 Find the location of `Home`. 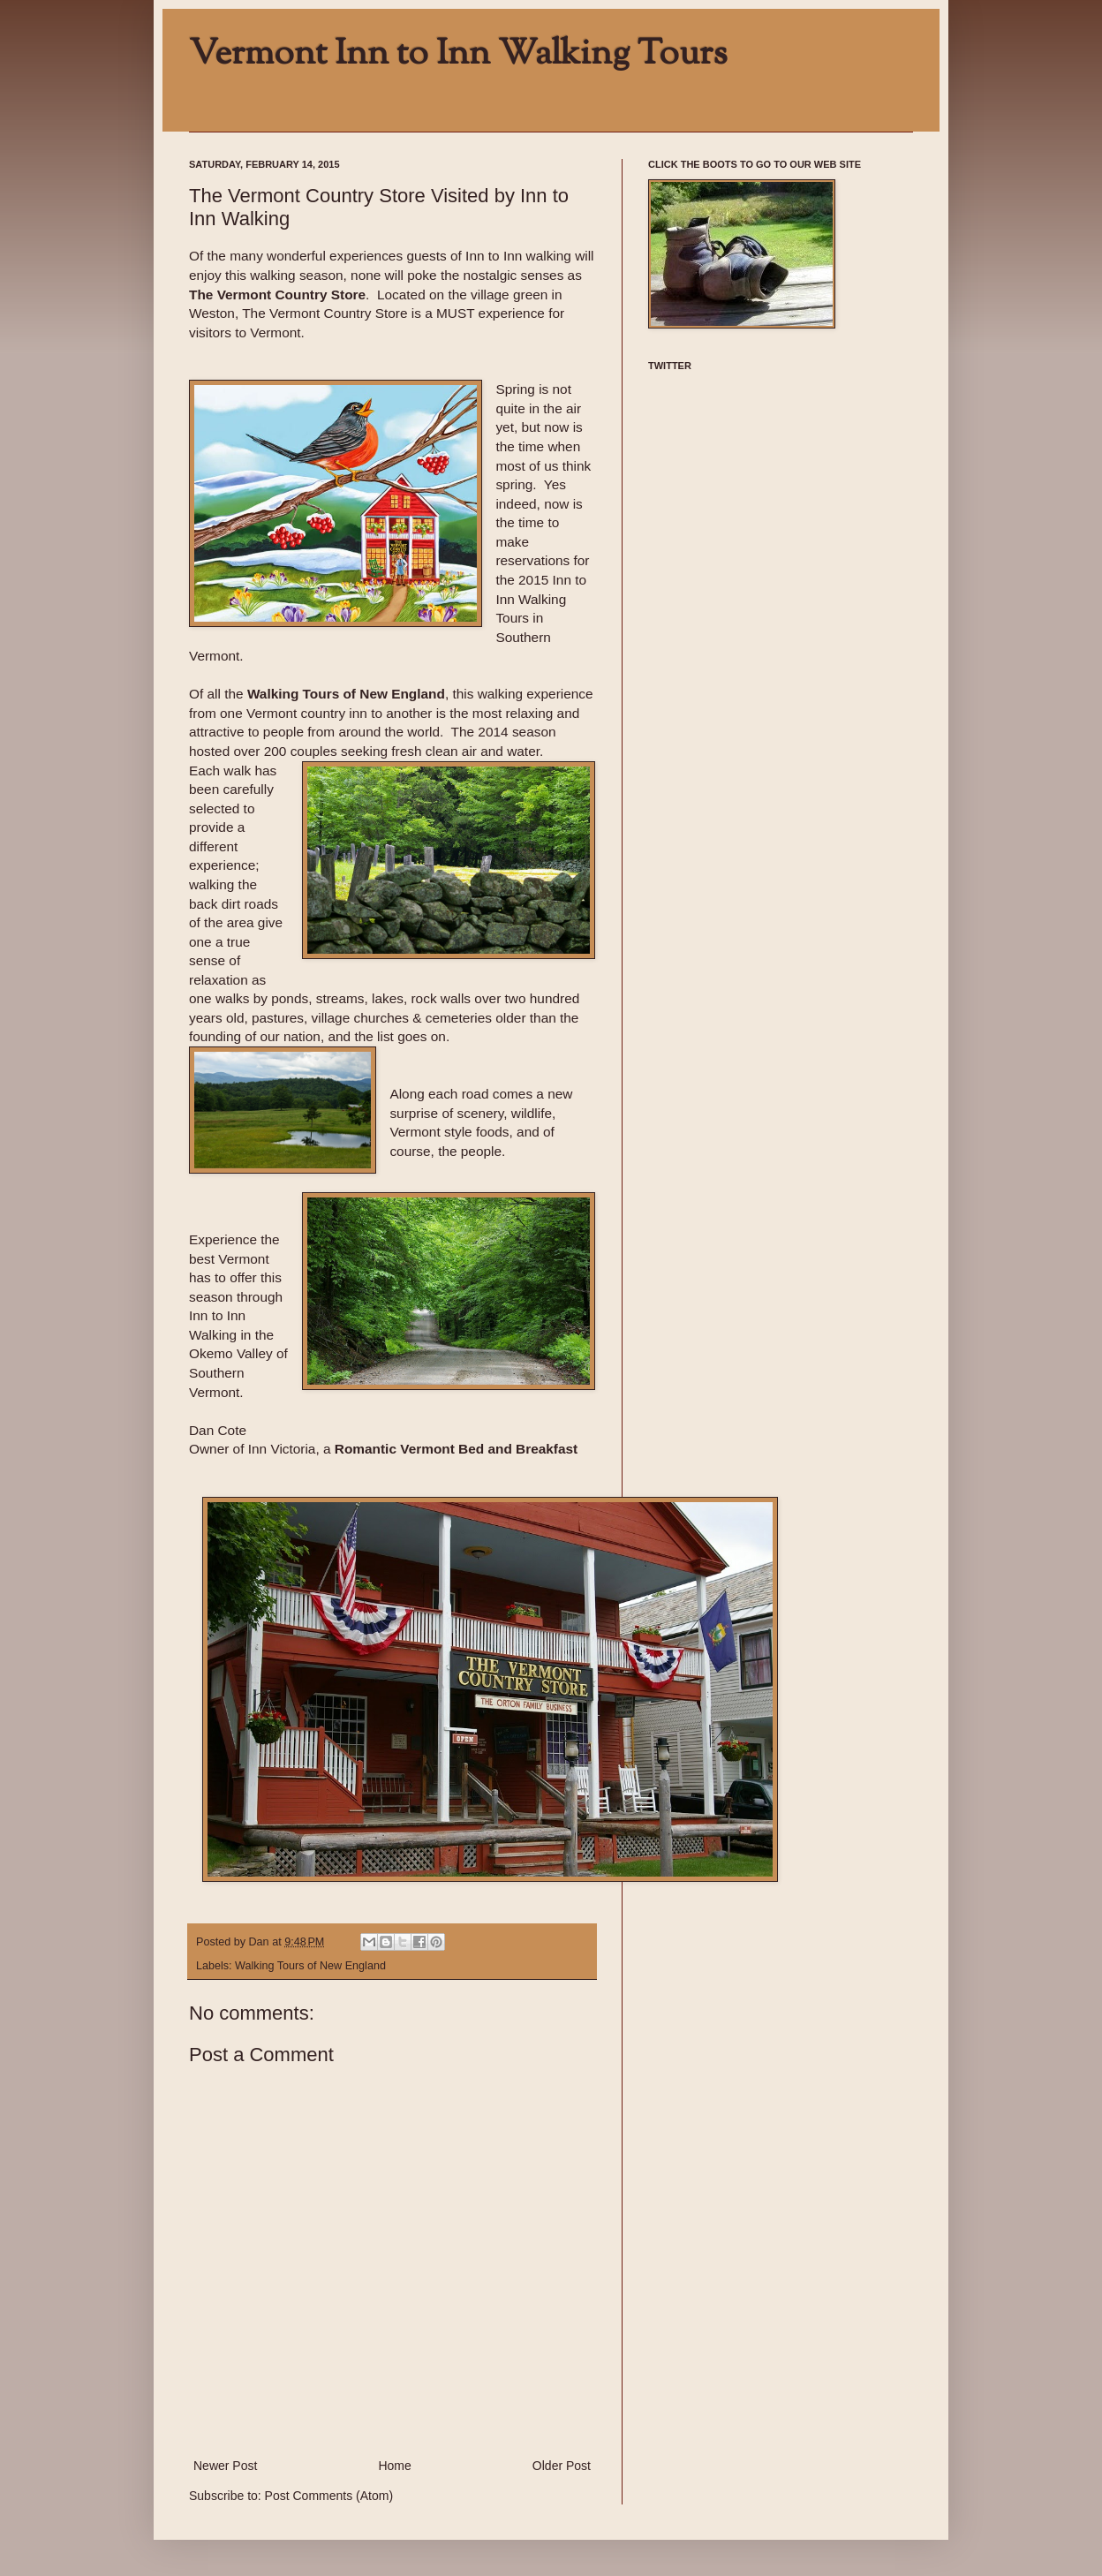

Home is located at coordinates (394, 2466).